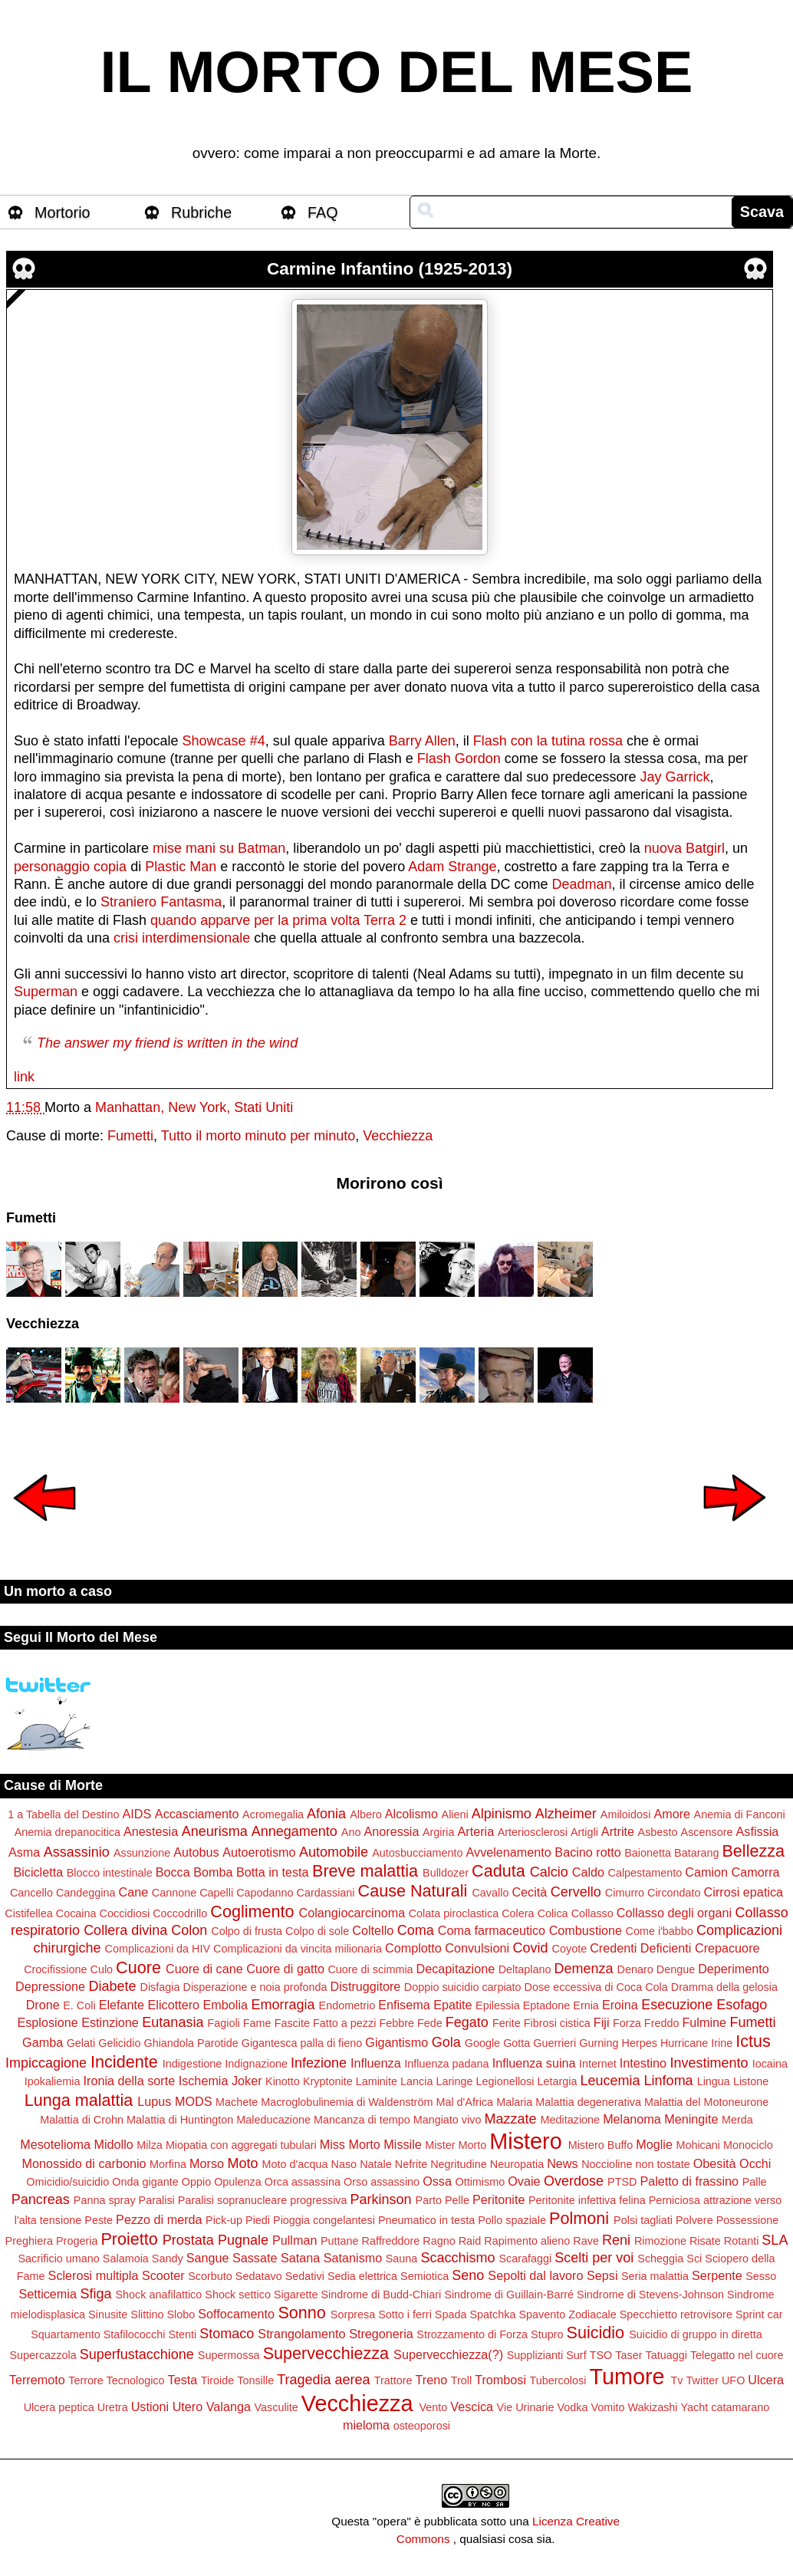 The width and height of the screenshot is (793, 2576). Describe the element at coordinates (557, 2081) in the screenshot. I see `Letargia` at that location.